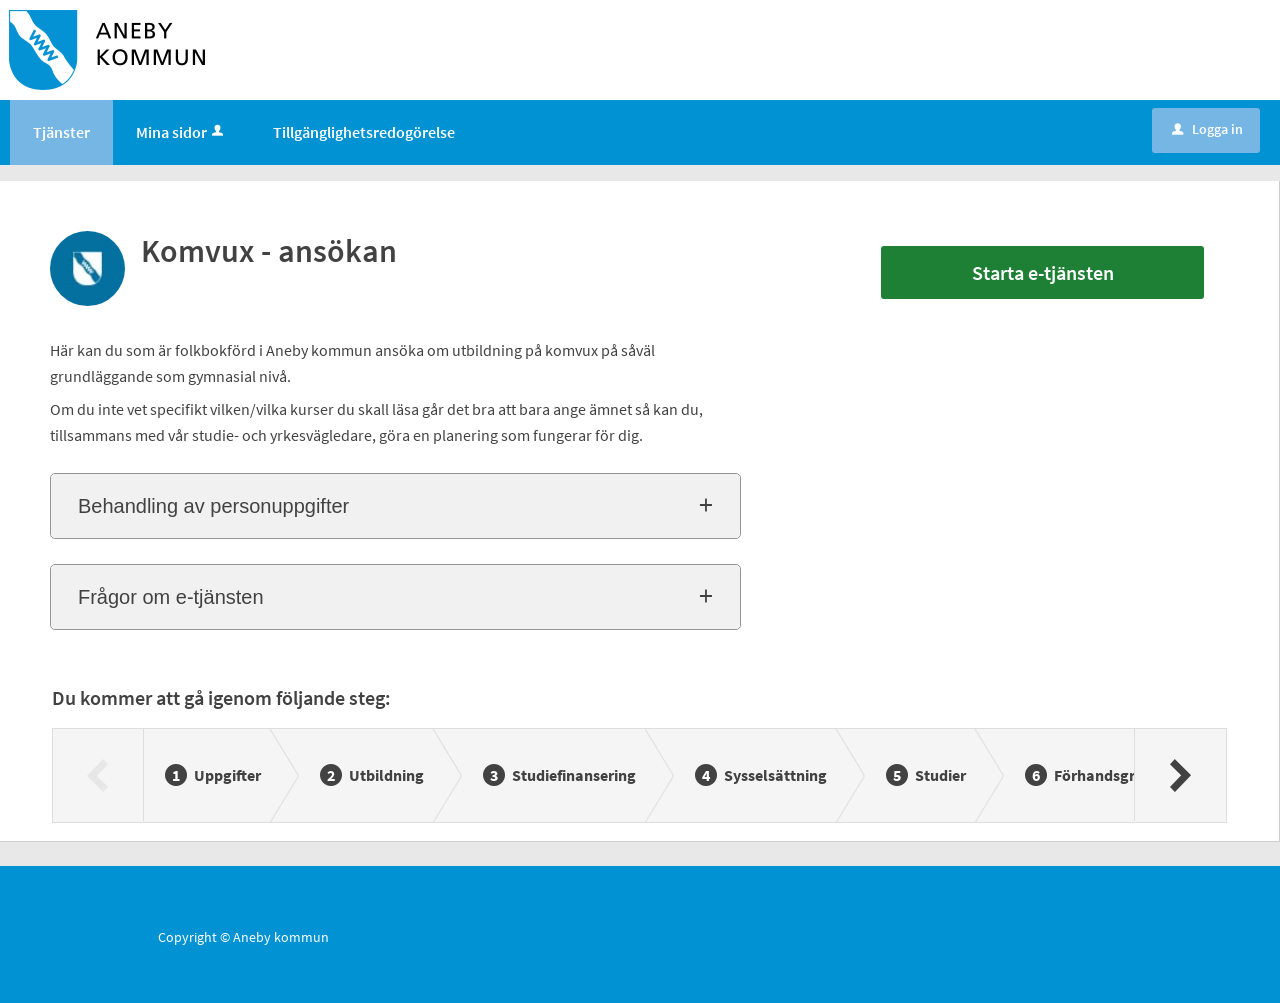 The image size is (1280, 1003). I want to click on [Föregående], so click(98, 775).